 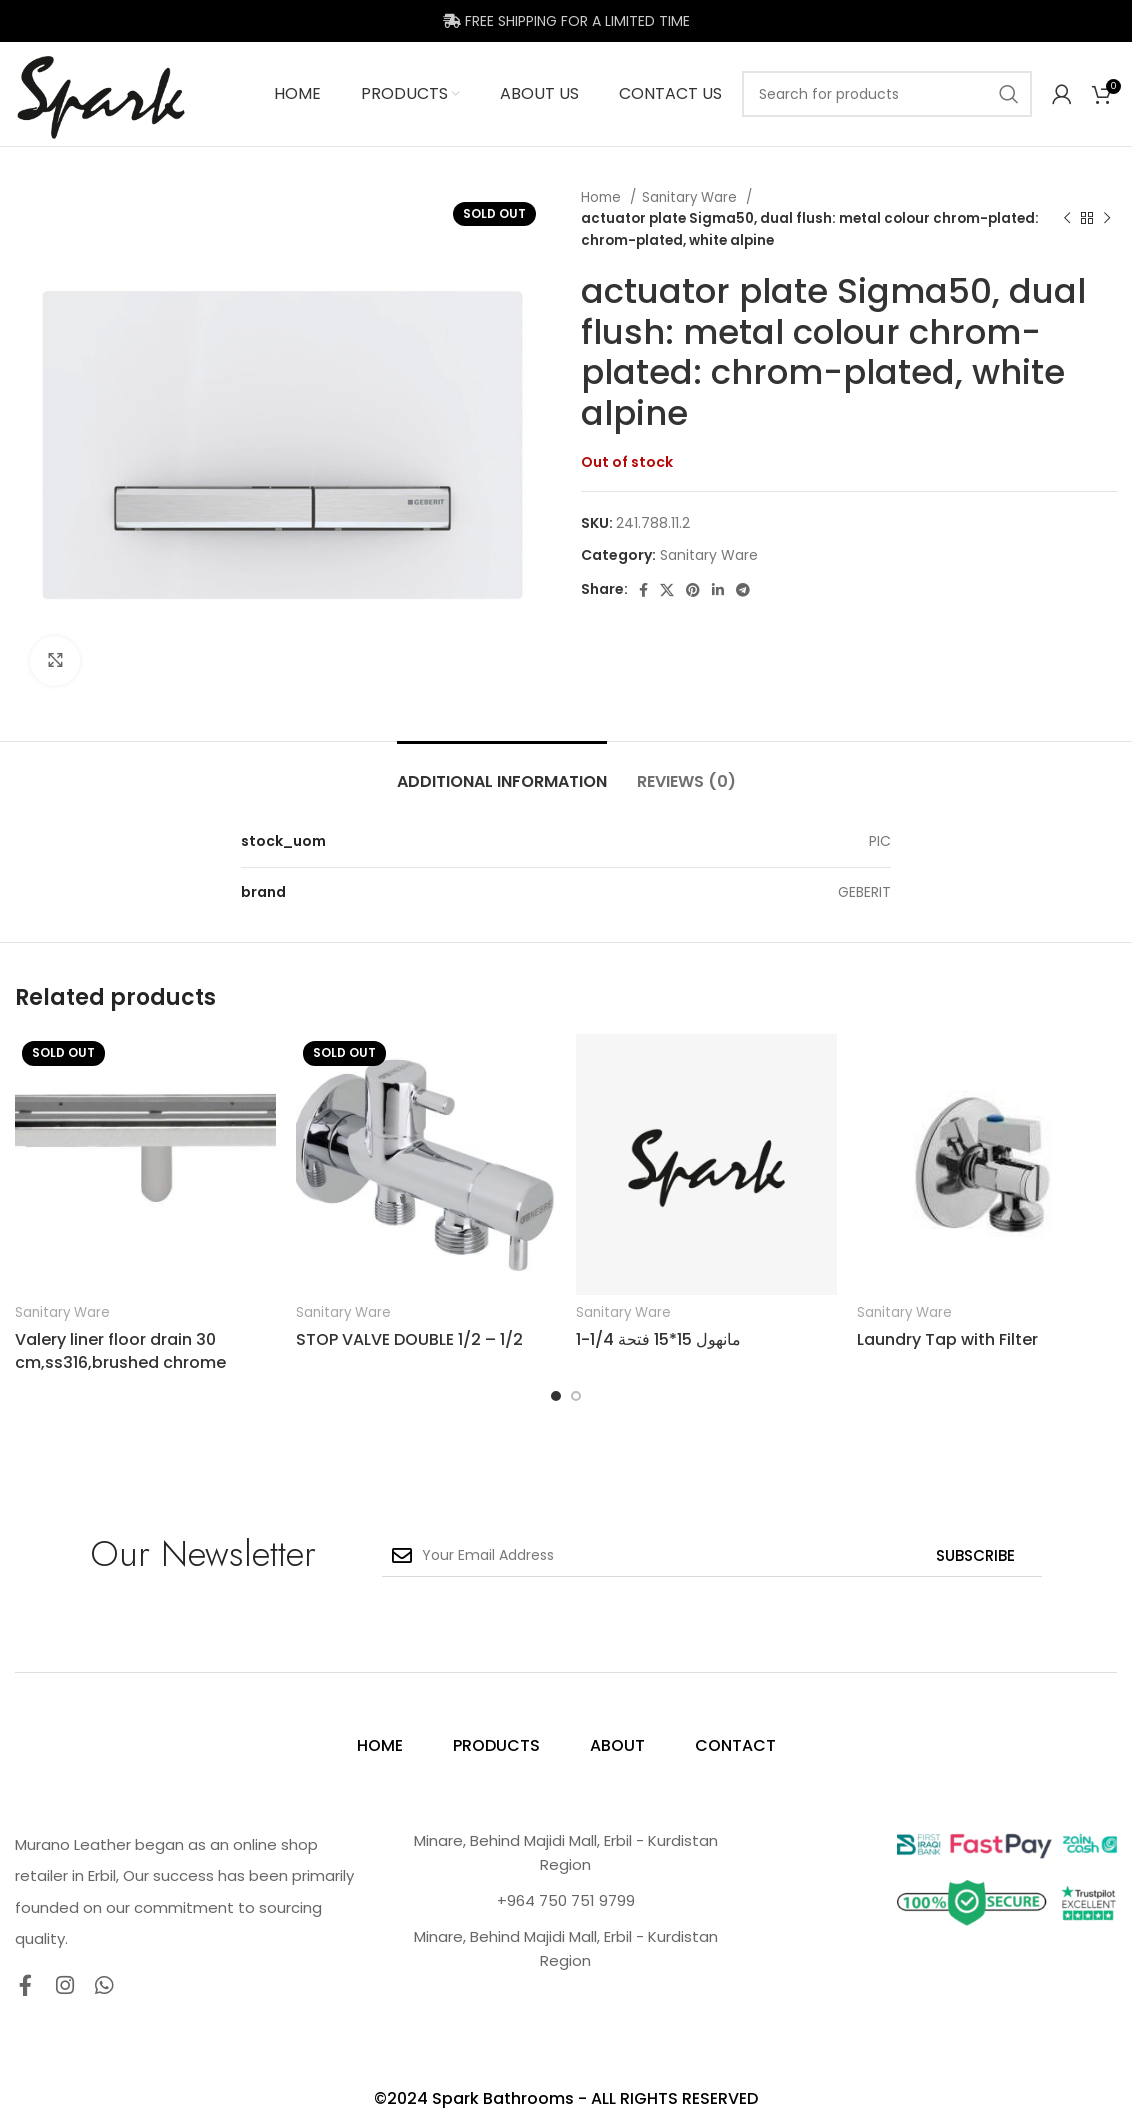 I want to click on Home, so click(x=603, y=197).